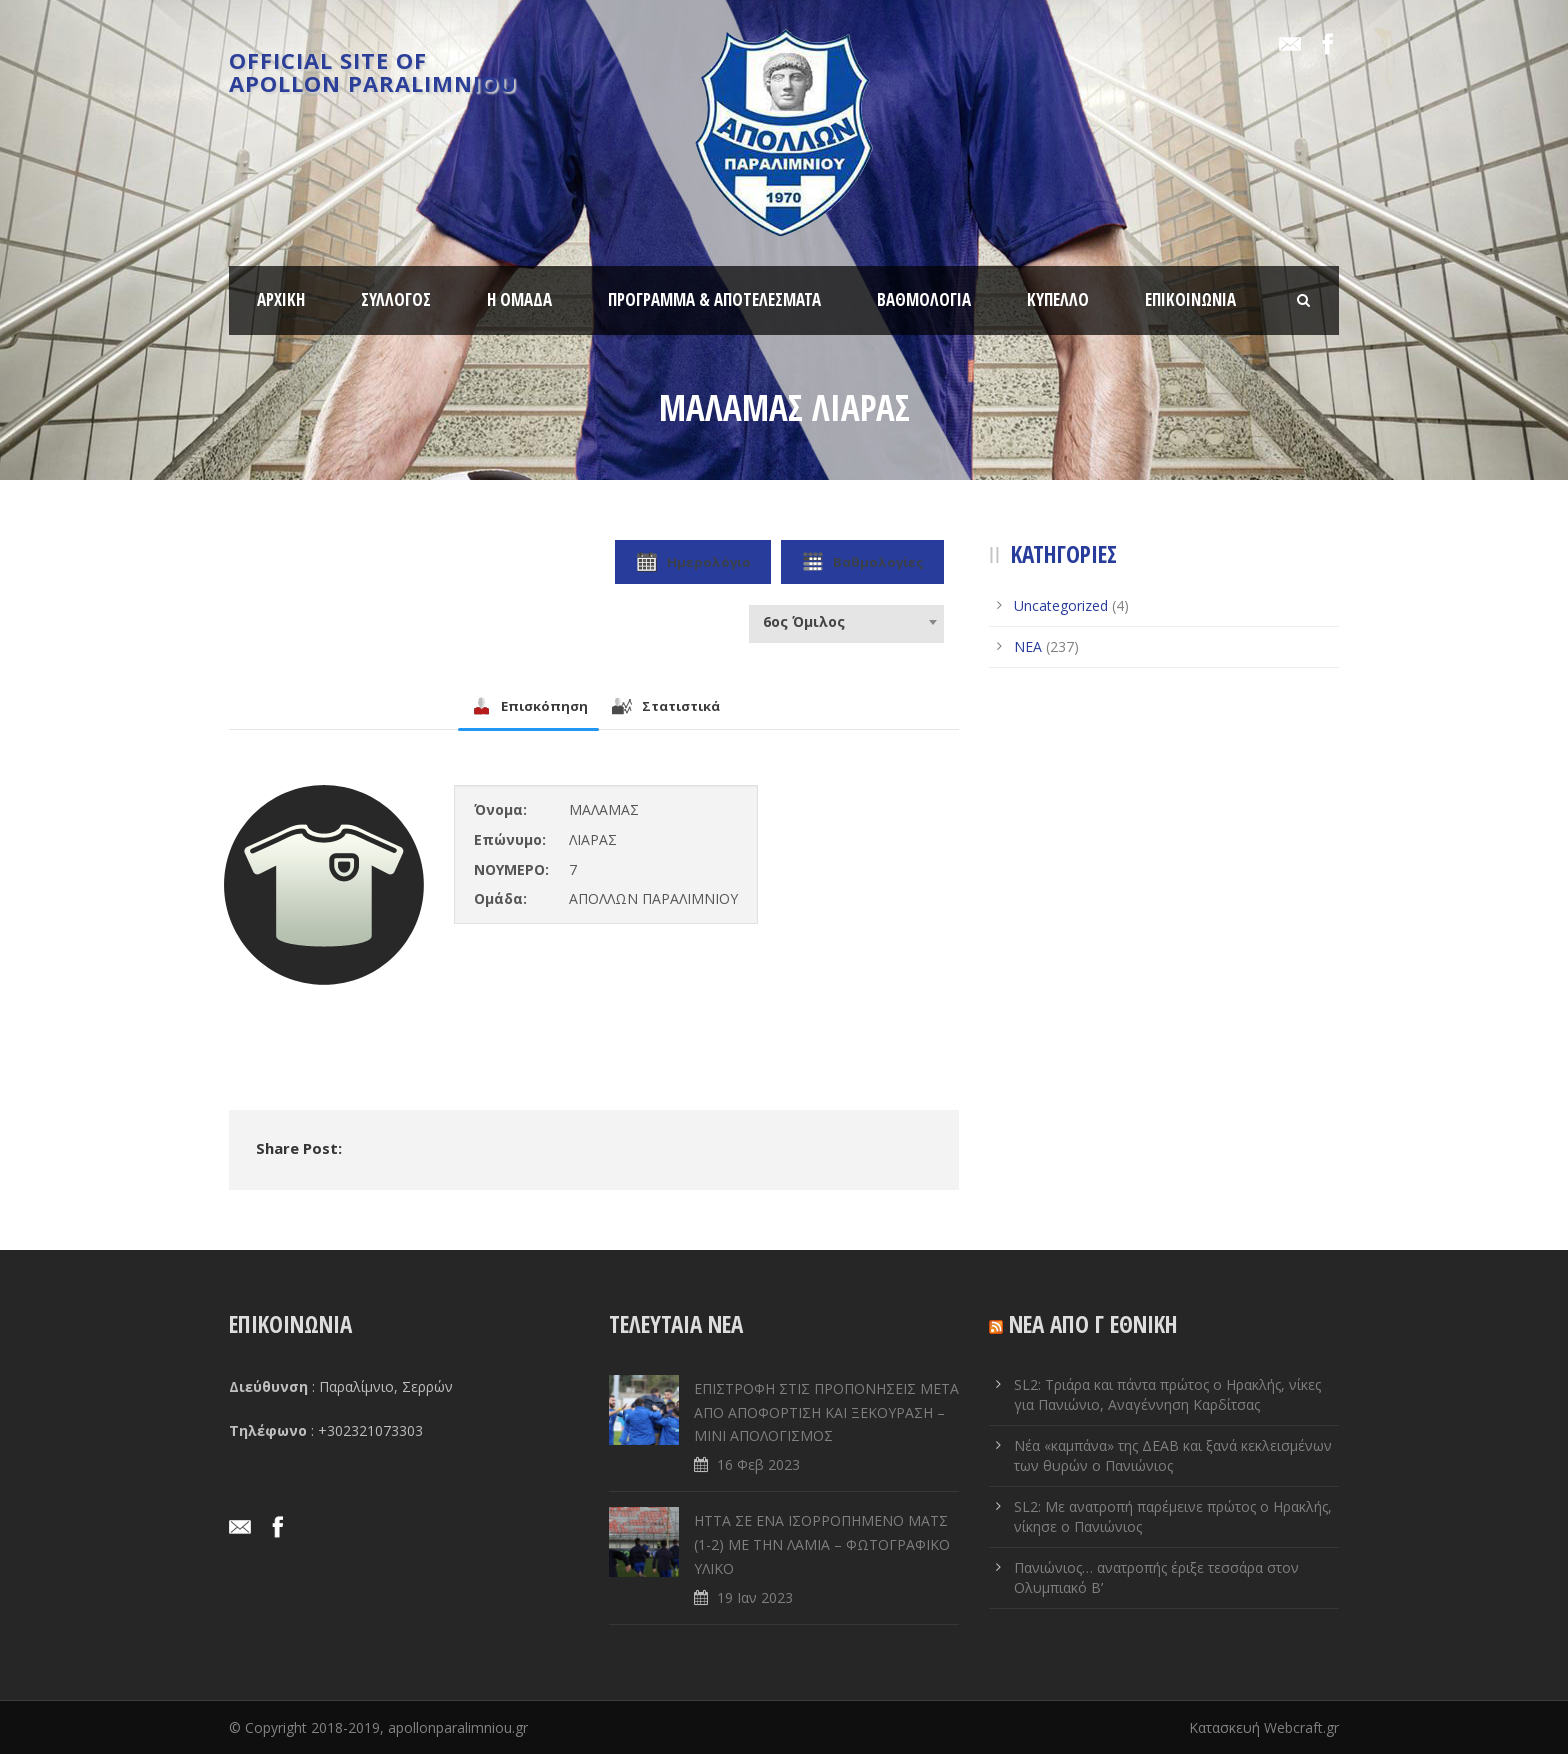 The width and height of the screenshot is (1568, 1754). I want to click on ΑΡΧΙΚΗ, so click(281, 299).